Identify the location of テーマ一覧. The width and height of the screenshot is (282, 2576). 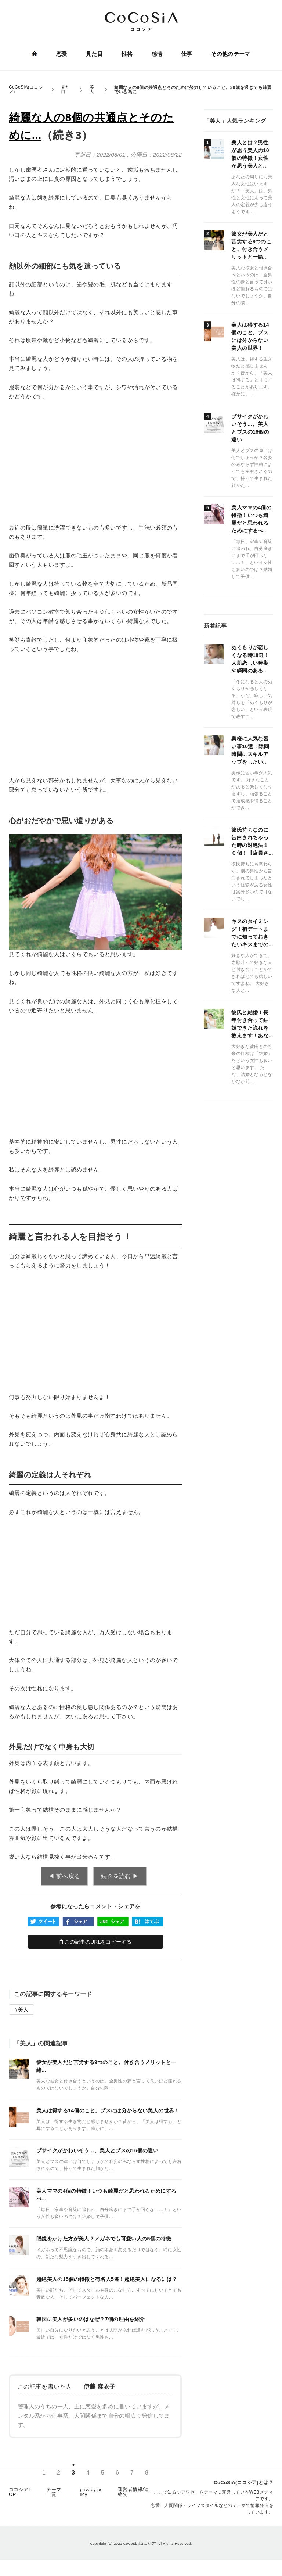
(53, 2493).